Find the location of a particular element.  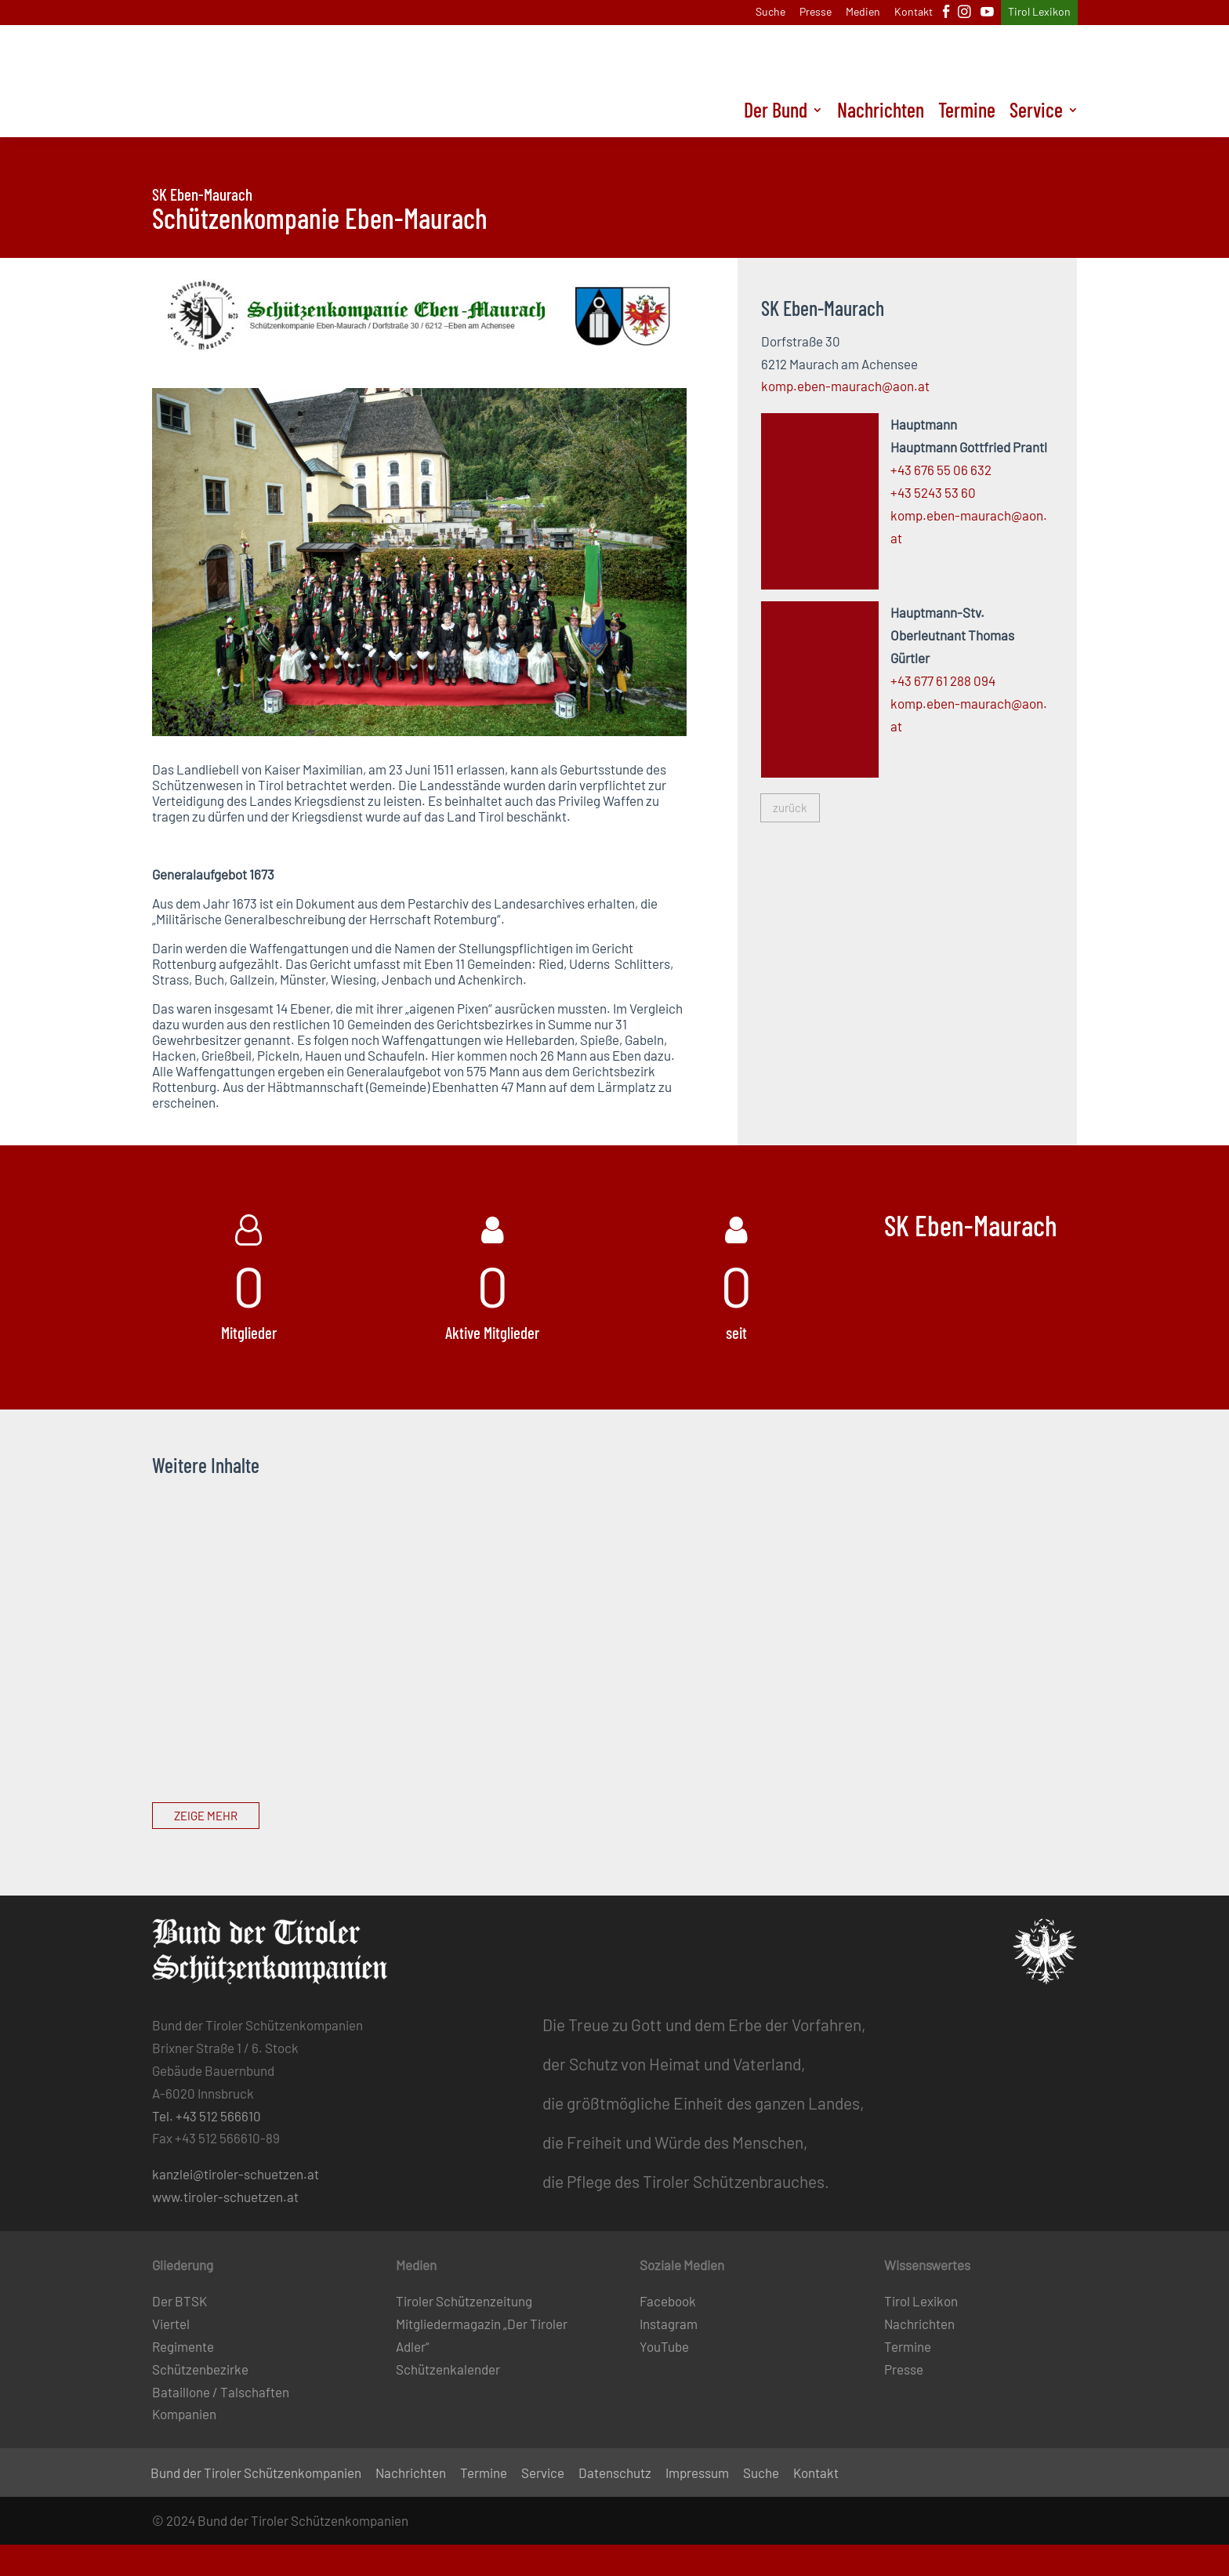

Instagram is located at coordinates (669, 2323).